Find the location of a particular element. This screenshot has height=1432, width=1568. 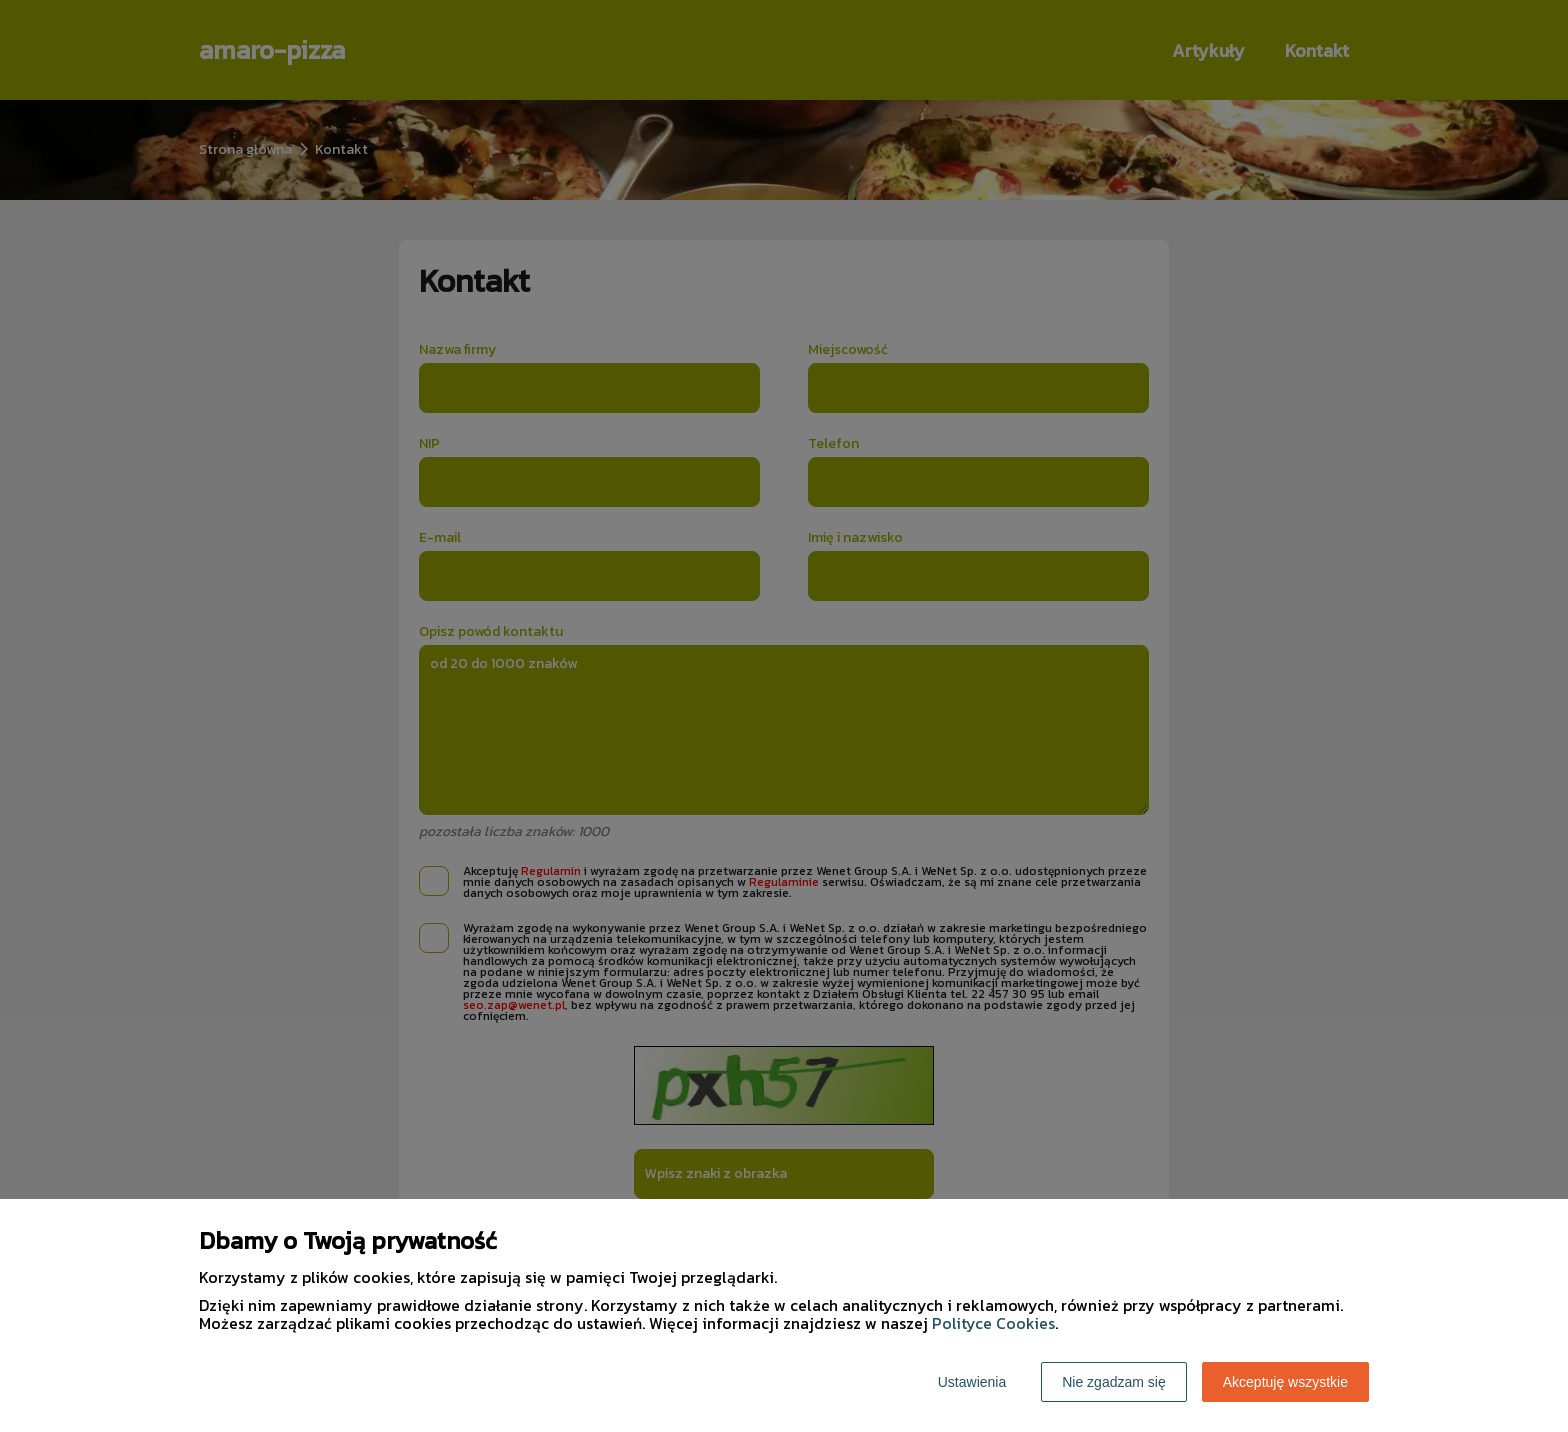

Ustawienia is located at coordinates (972, 1382).